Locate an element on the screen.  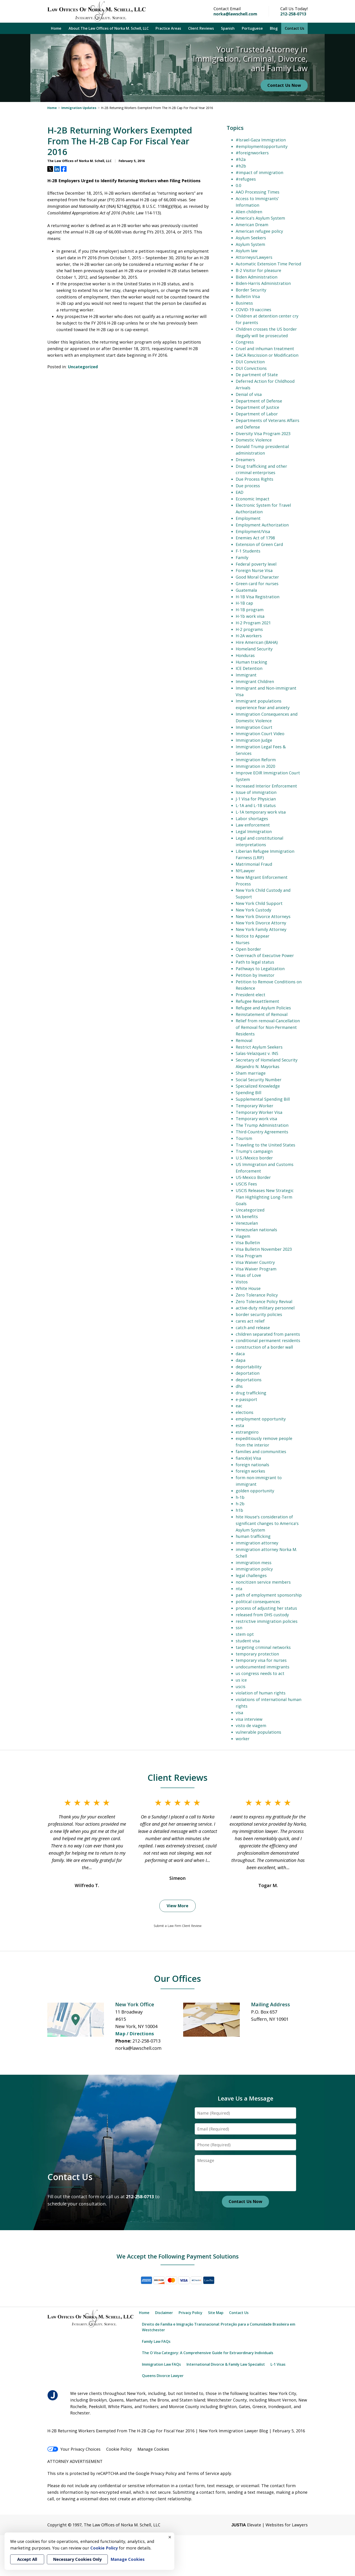
border security policies is located at coordinates (259, 1314).